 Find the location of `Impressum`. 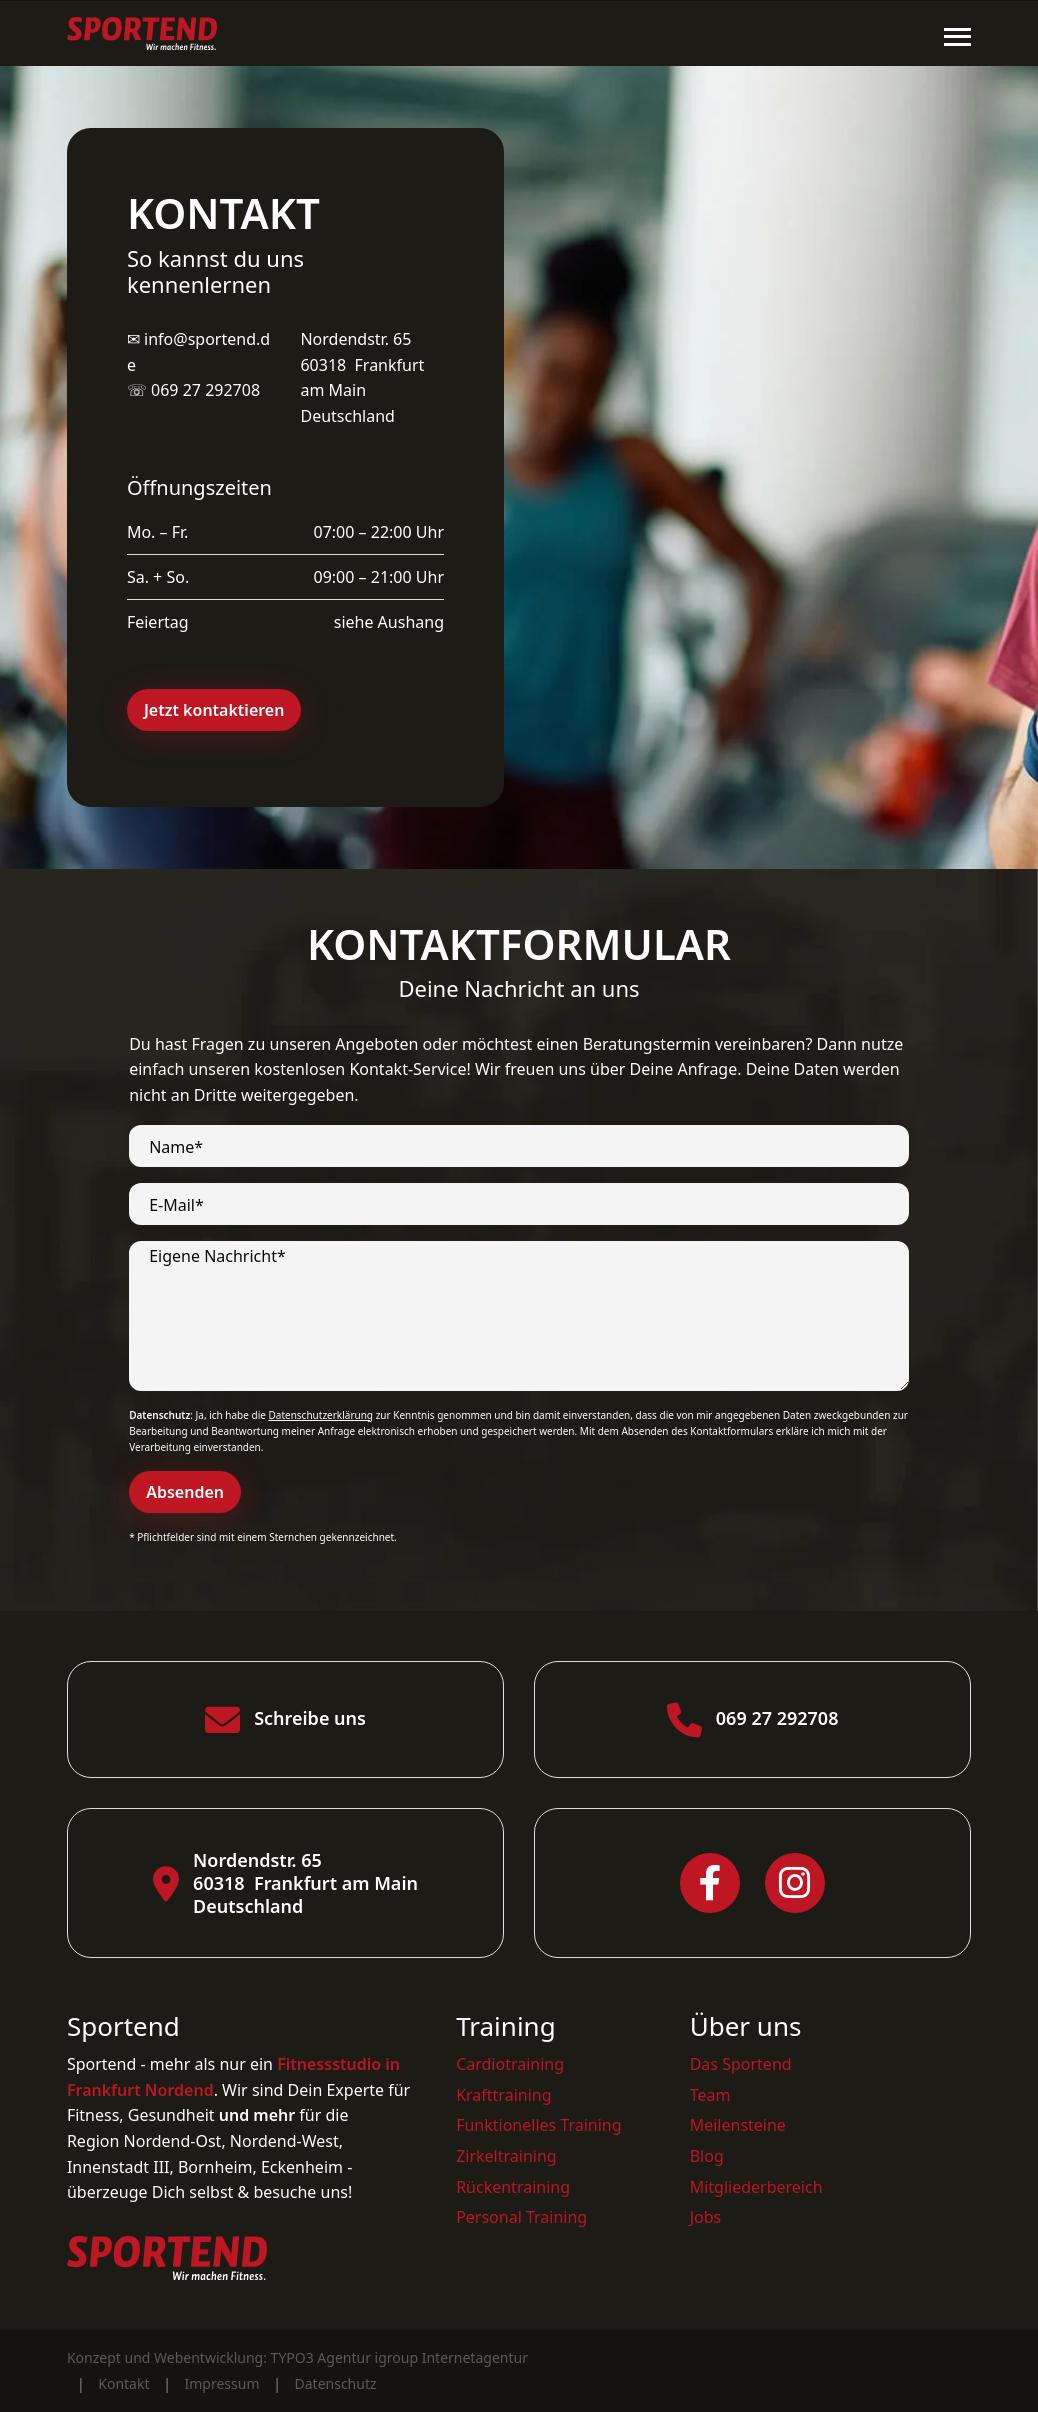

Impressum is located at coordinates (222, 2383).